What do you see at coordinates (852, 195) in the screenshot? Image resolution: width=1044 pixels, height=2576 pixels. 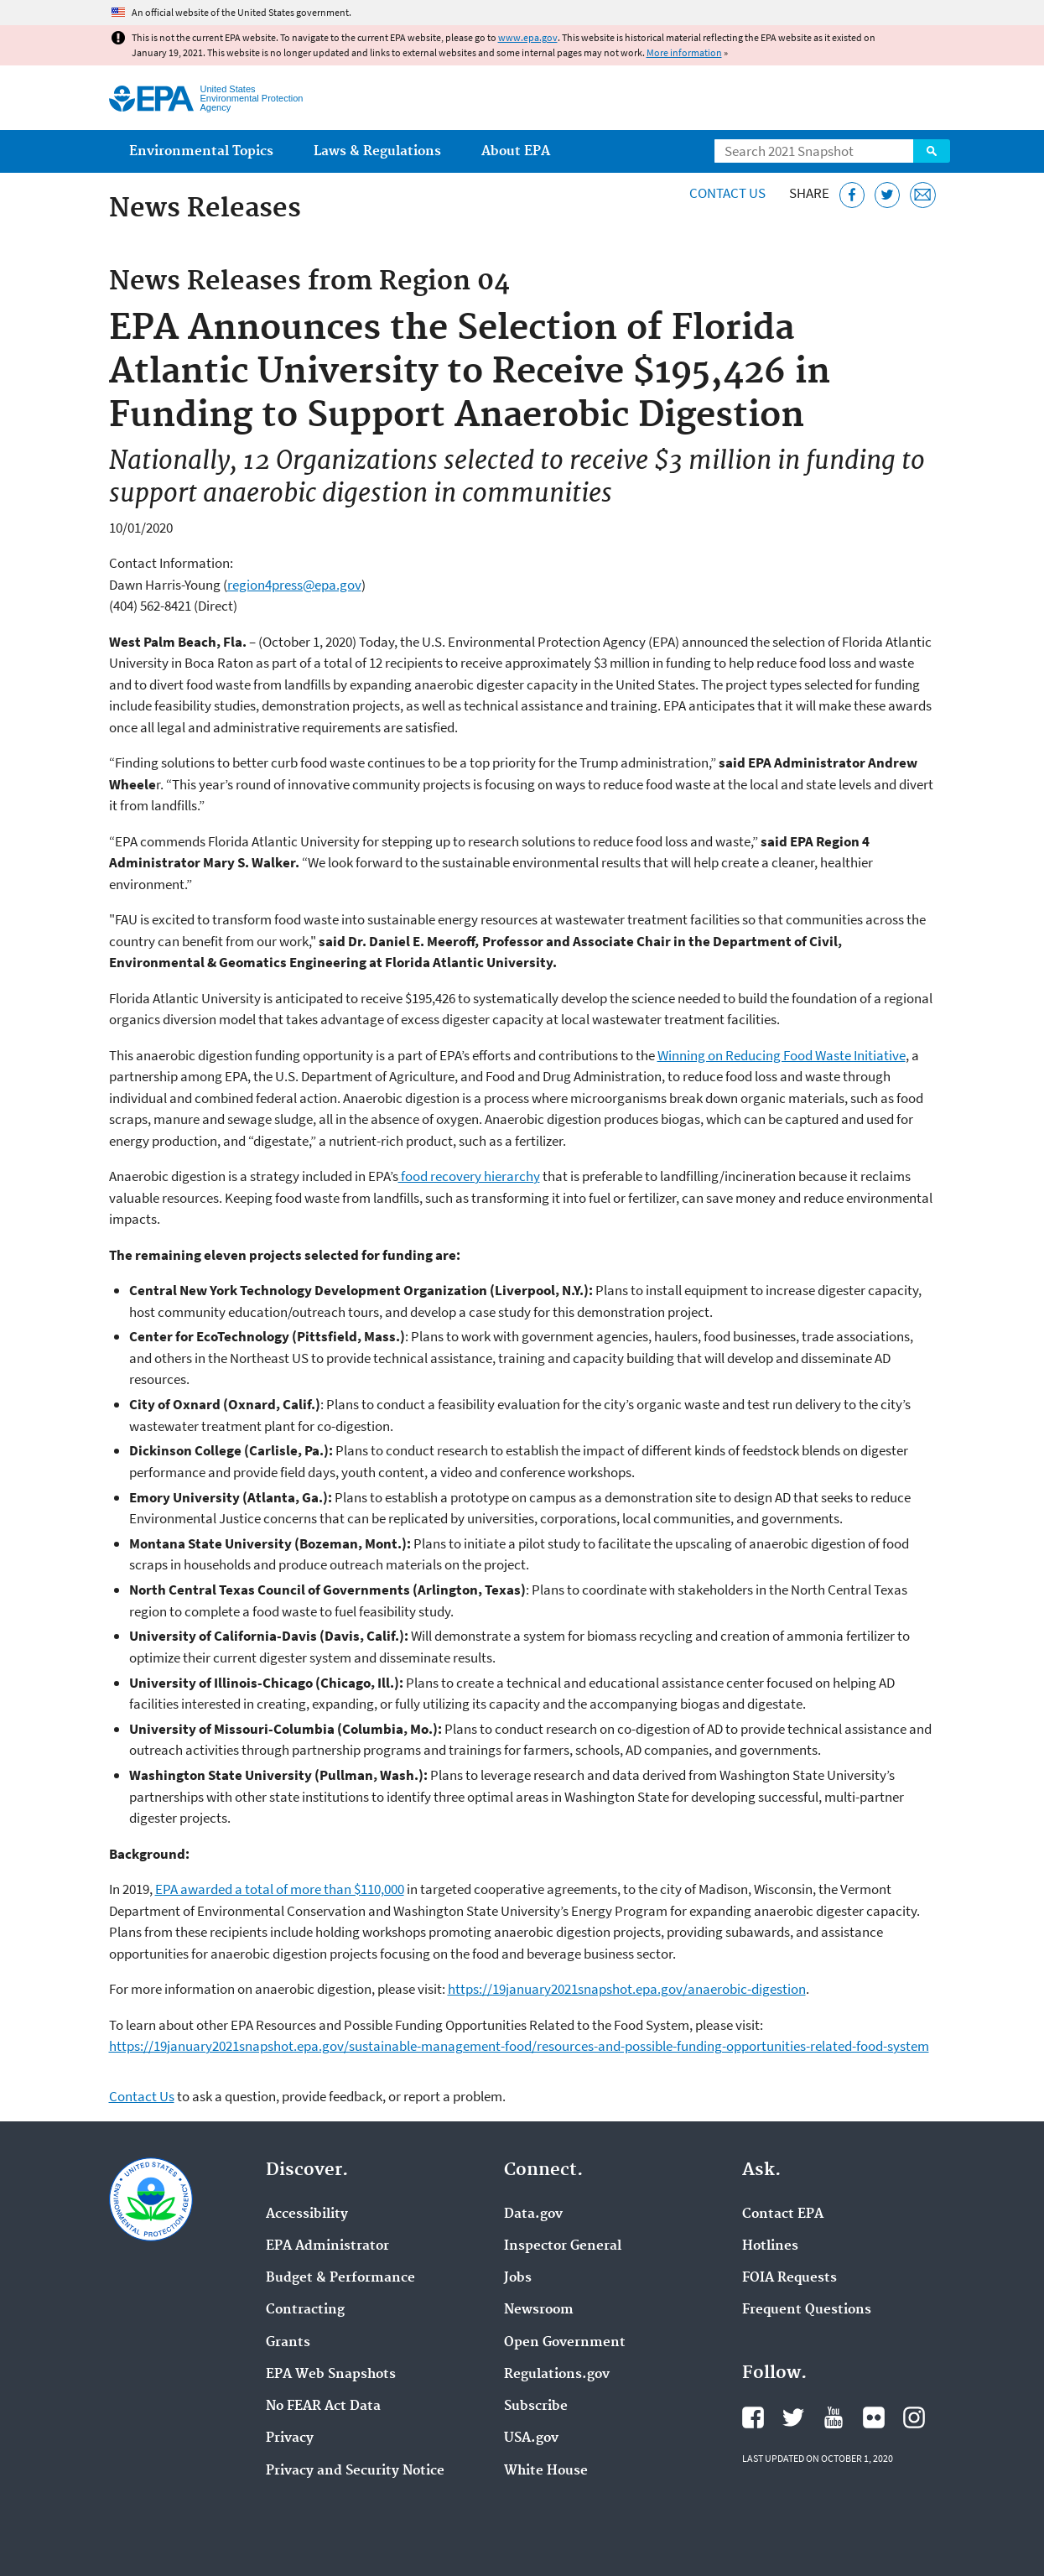 I see `[Share this page on Facebook]` at bounding box center [852, 195].